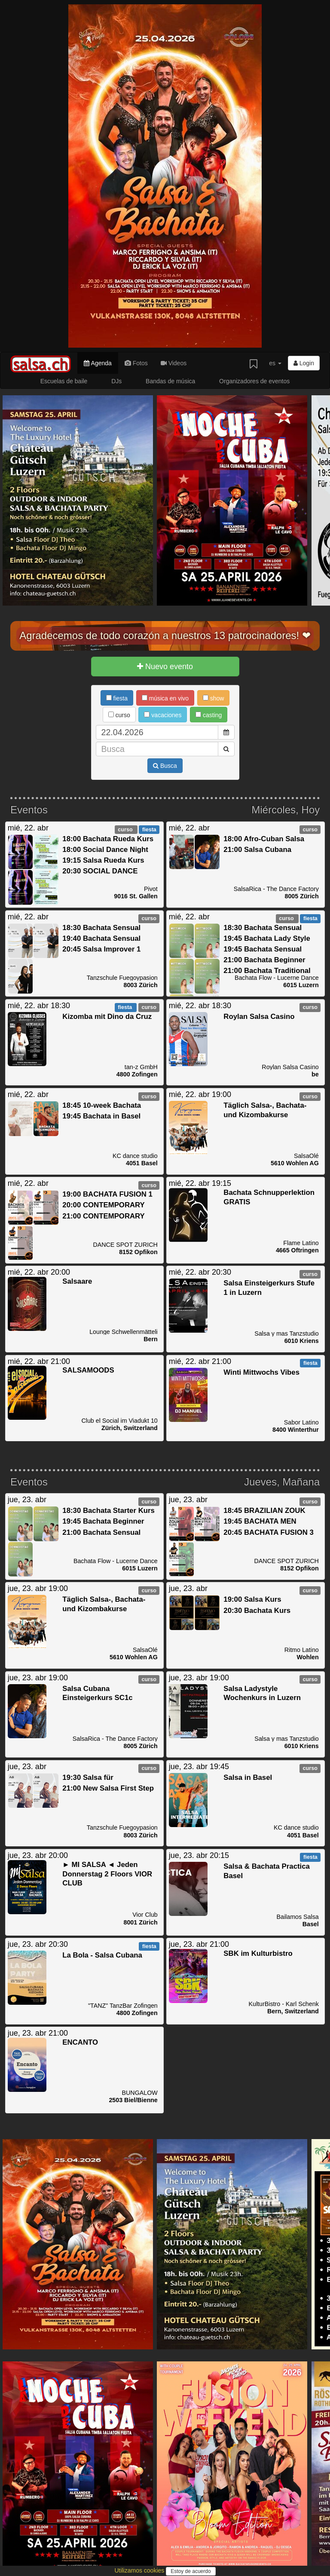  Describe the element at coordinates (64, 381) in the screenshot. I see `Escuelas de baile` at that location.